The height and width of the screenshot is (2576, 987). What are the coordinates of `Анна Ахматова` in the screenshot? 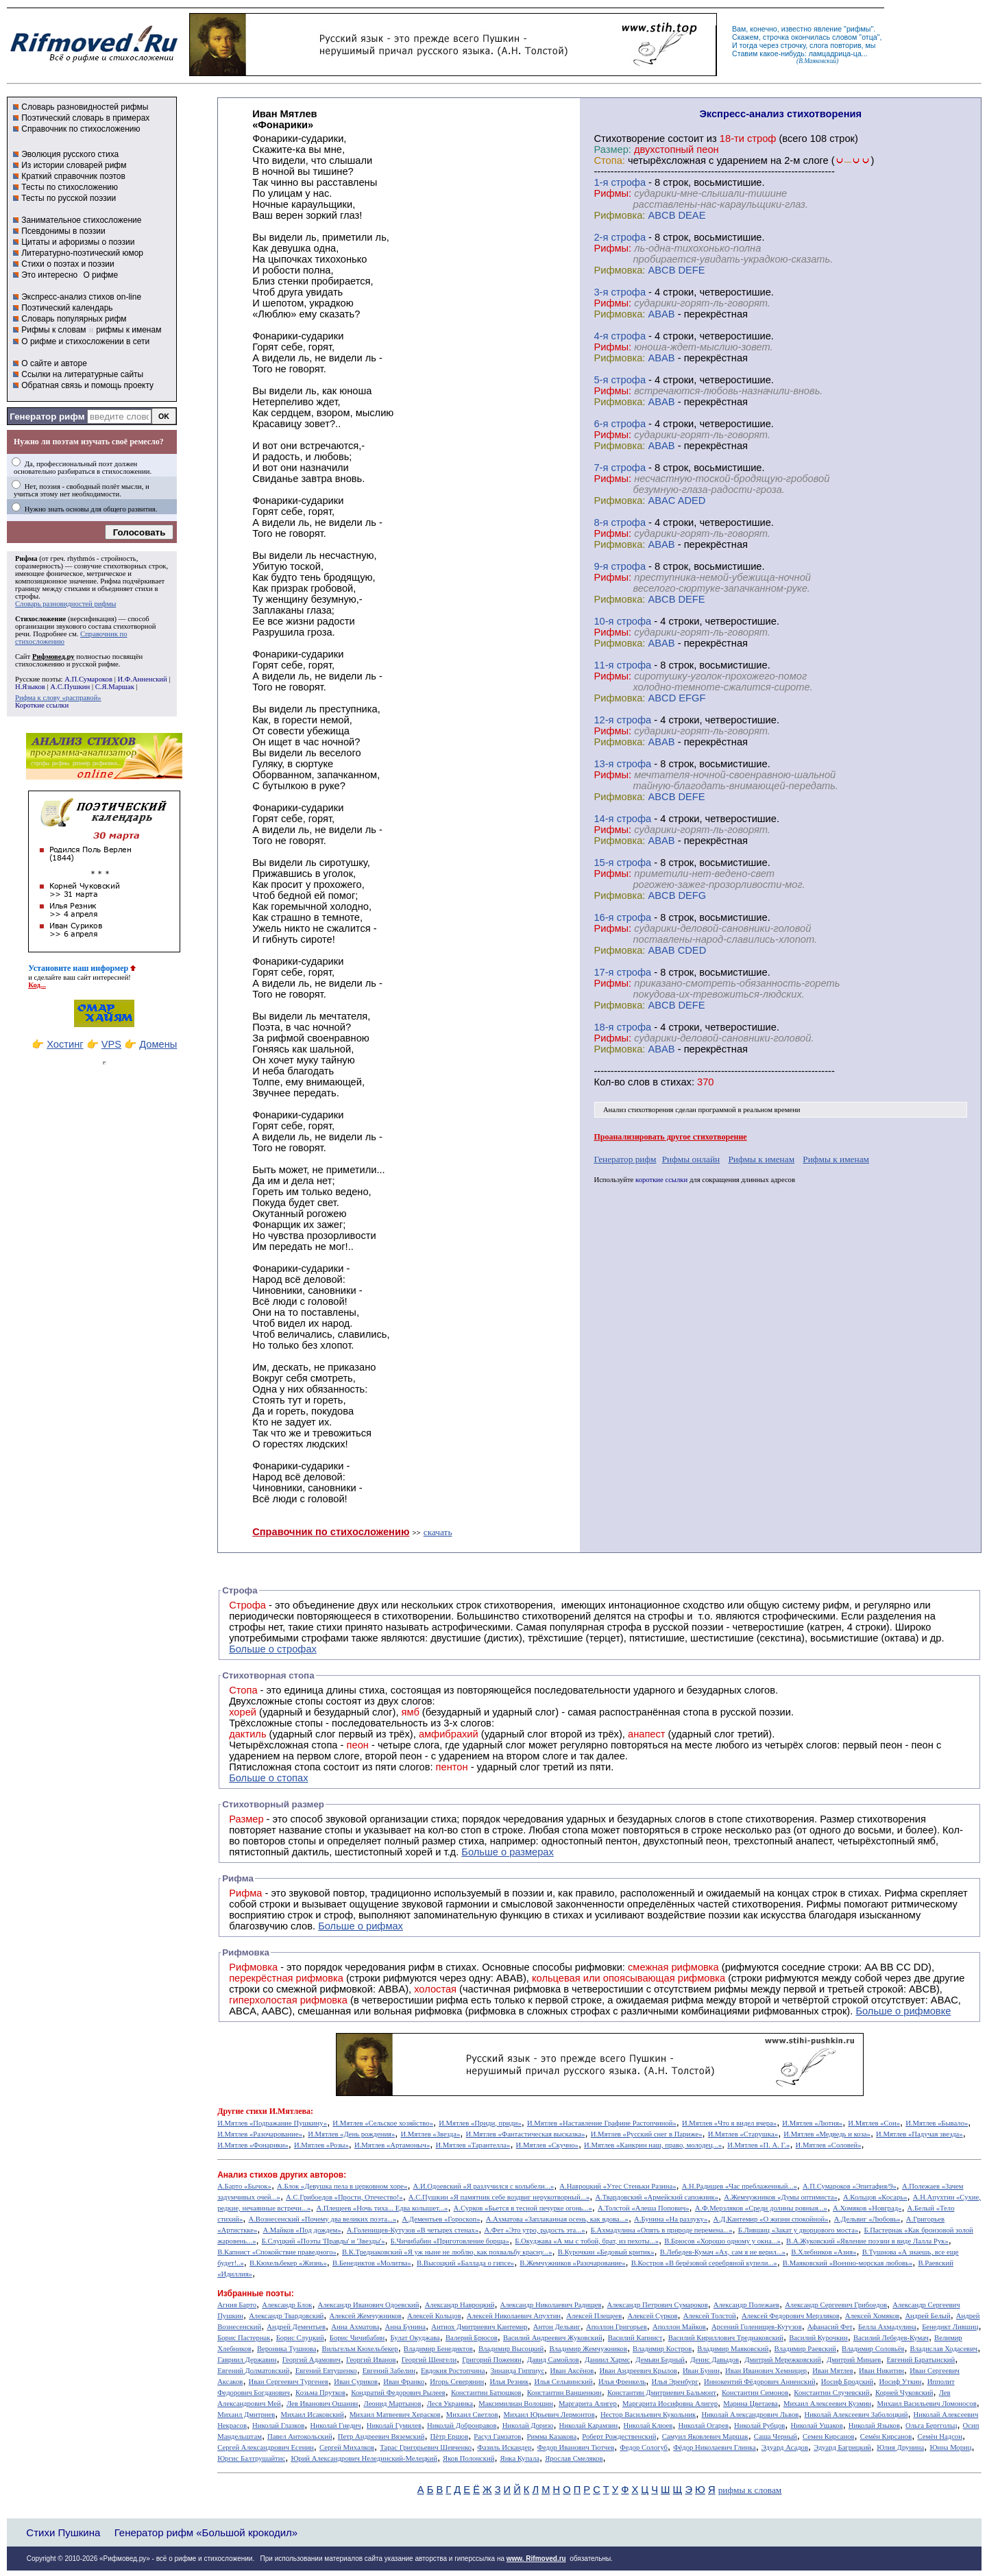 It's located at (355, 2327).